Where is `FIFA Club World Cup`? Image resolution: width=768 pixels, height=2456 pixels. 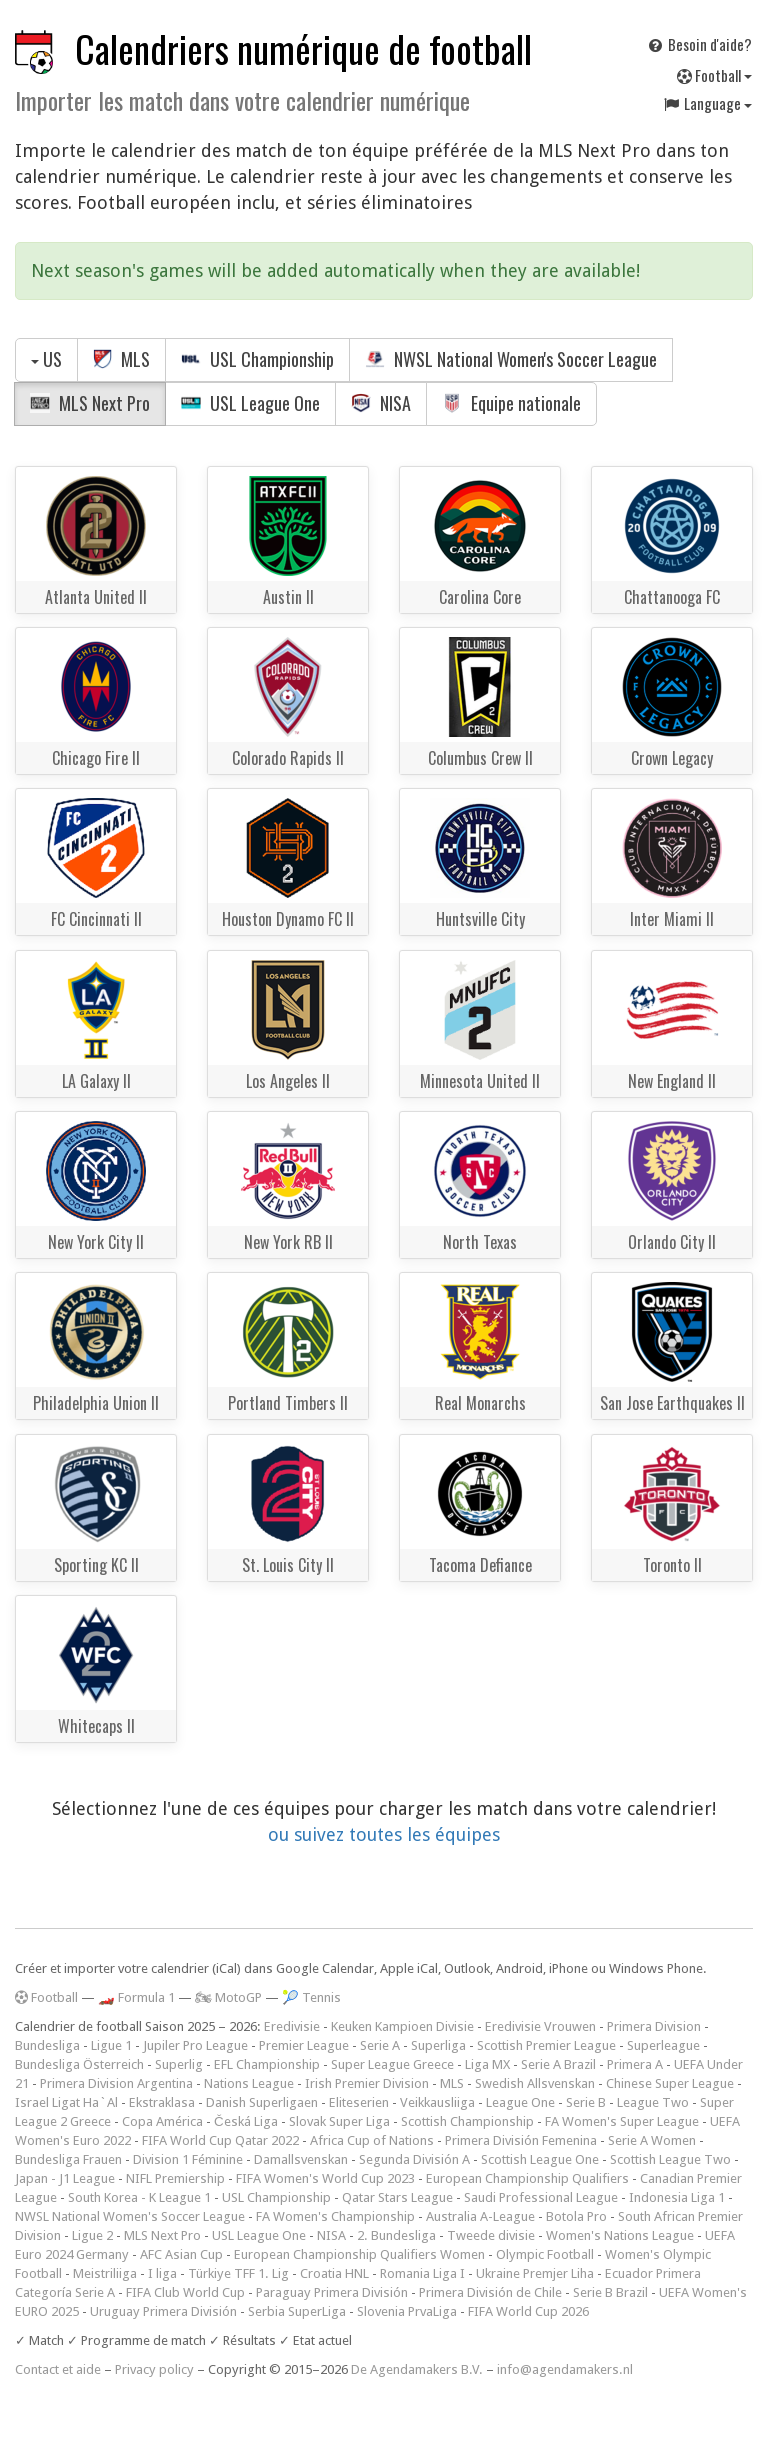 FIFA Club World Cup is located at coordinates (185, 2292).